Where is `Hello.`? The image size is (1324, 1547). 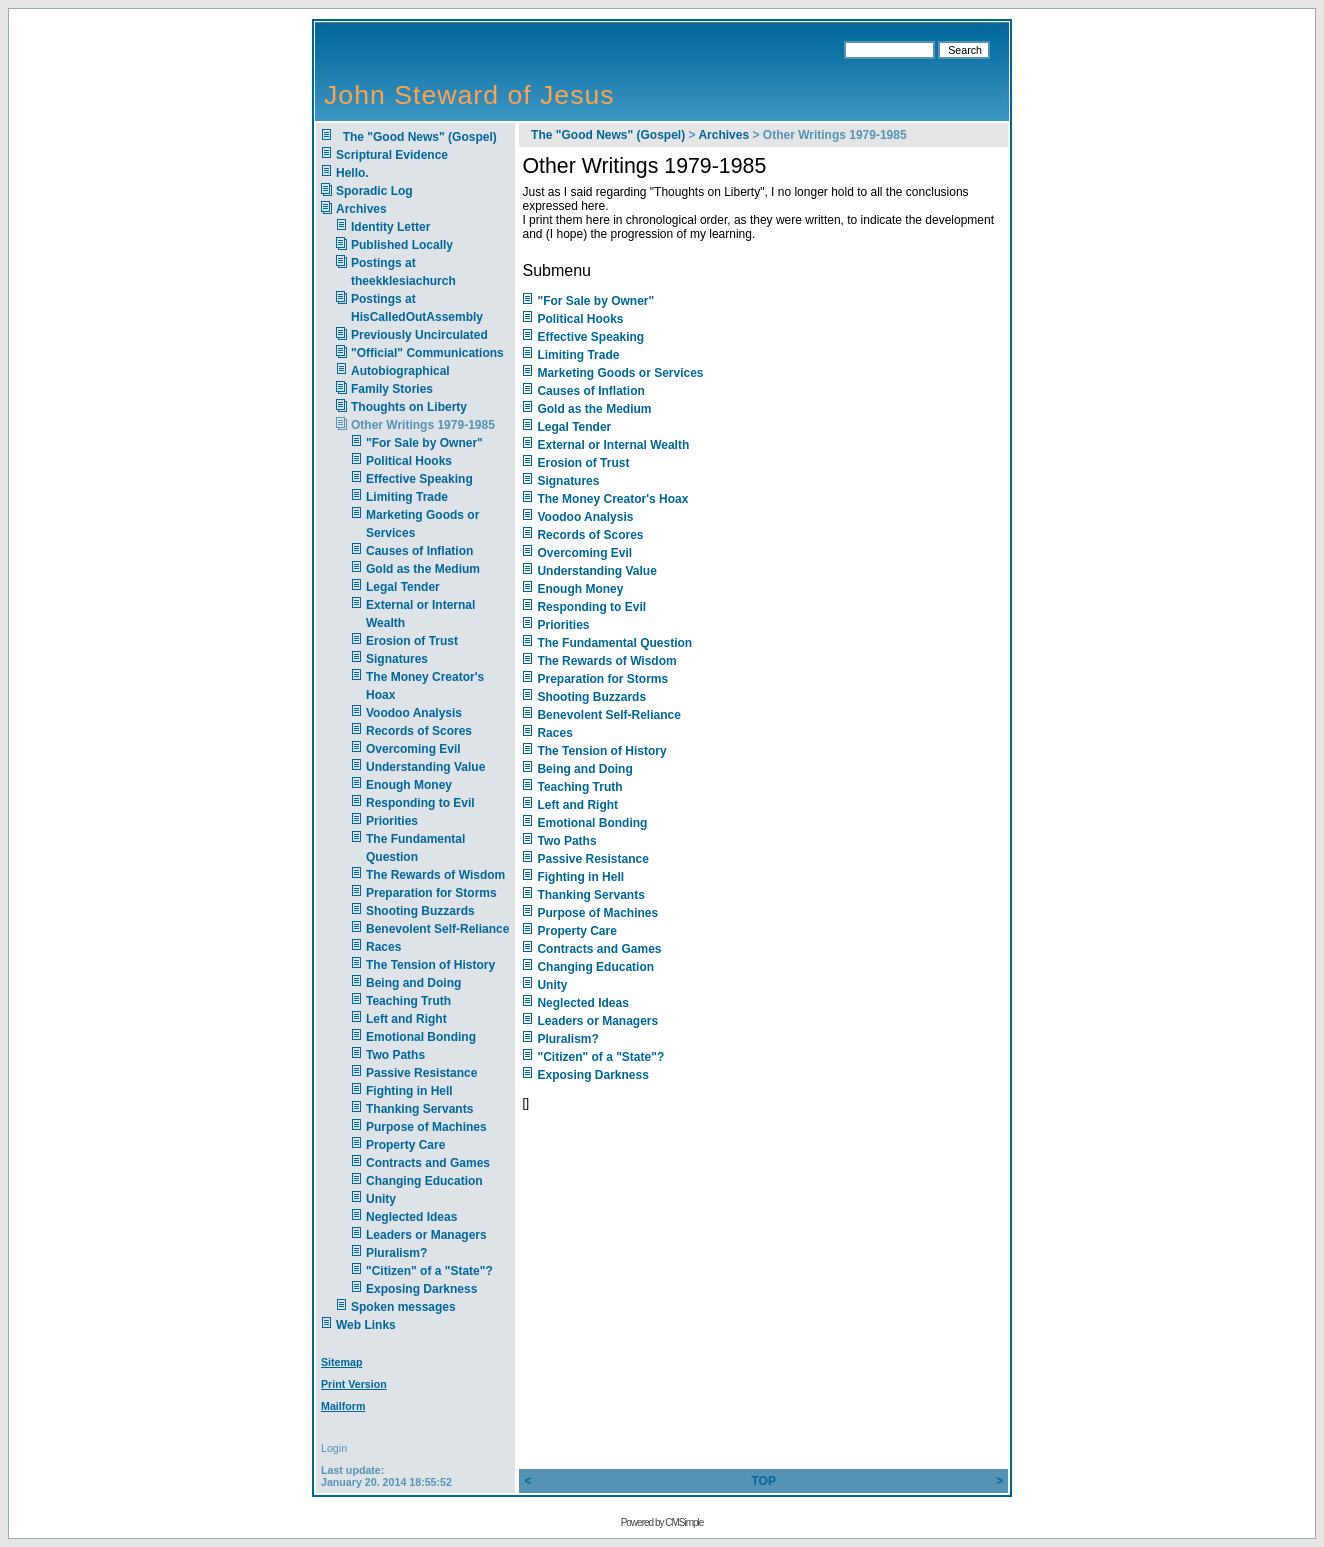
Hello. is located at coordinates (352, 173).